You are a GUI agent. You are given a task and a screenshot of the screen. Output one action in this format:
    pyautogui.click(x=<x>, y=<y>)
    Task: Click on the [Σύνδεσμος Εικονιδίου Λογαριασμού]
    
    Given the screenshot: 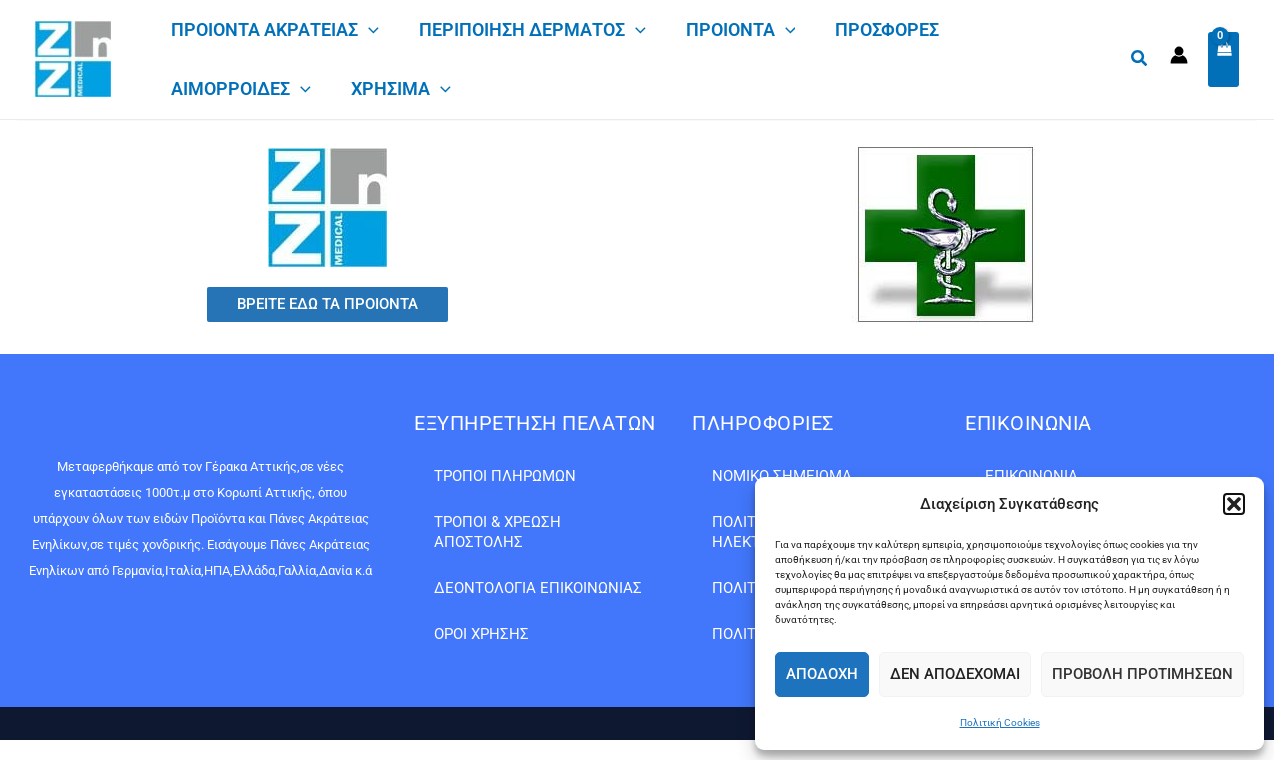 What is the action you would take?
    pyautogui.click(x=1179, y=58)
    